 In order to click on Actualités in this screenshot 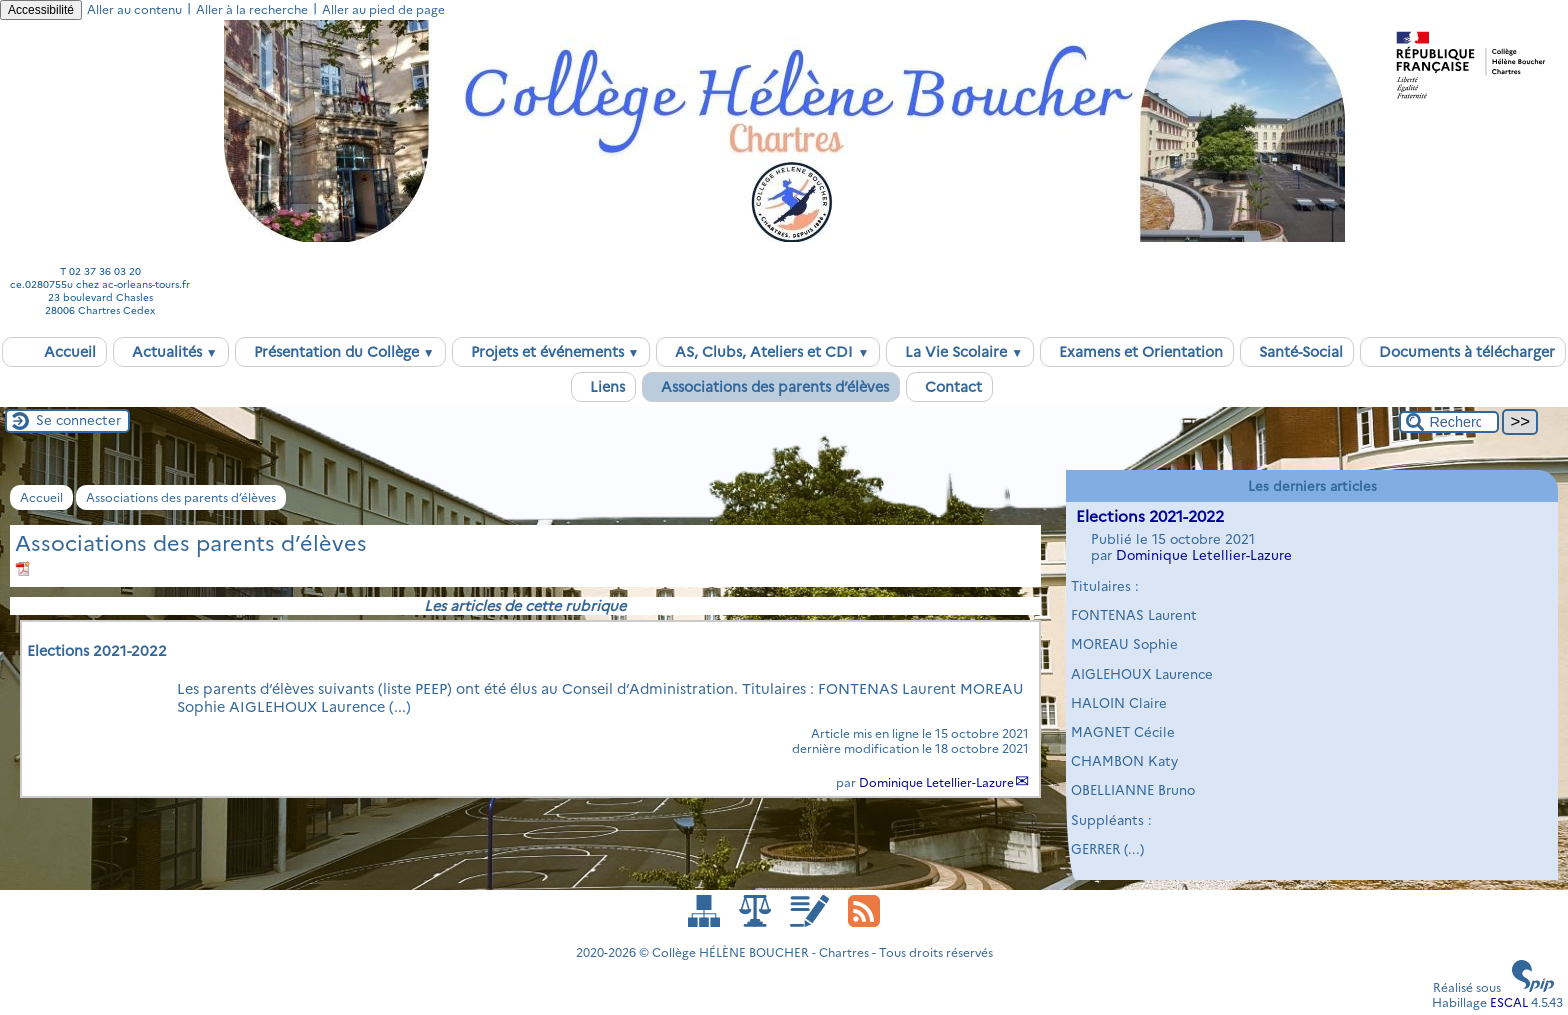, I will do `click(171, 352)`.